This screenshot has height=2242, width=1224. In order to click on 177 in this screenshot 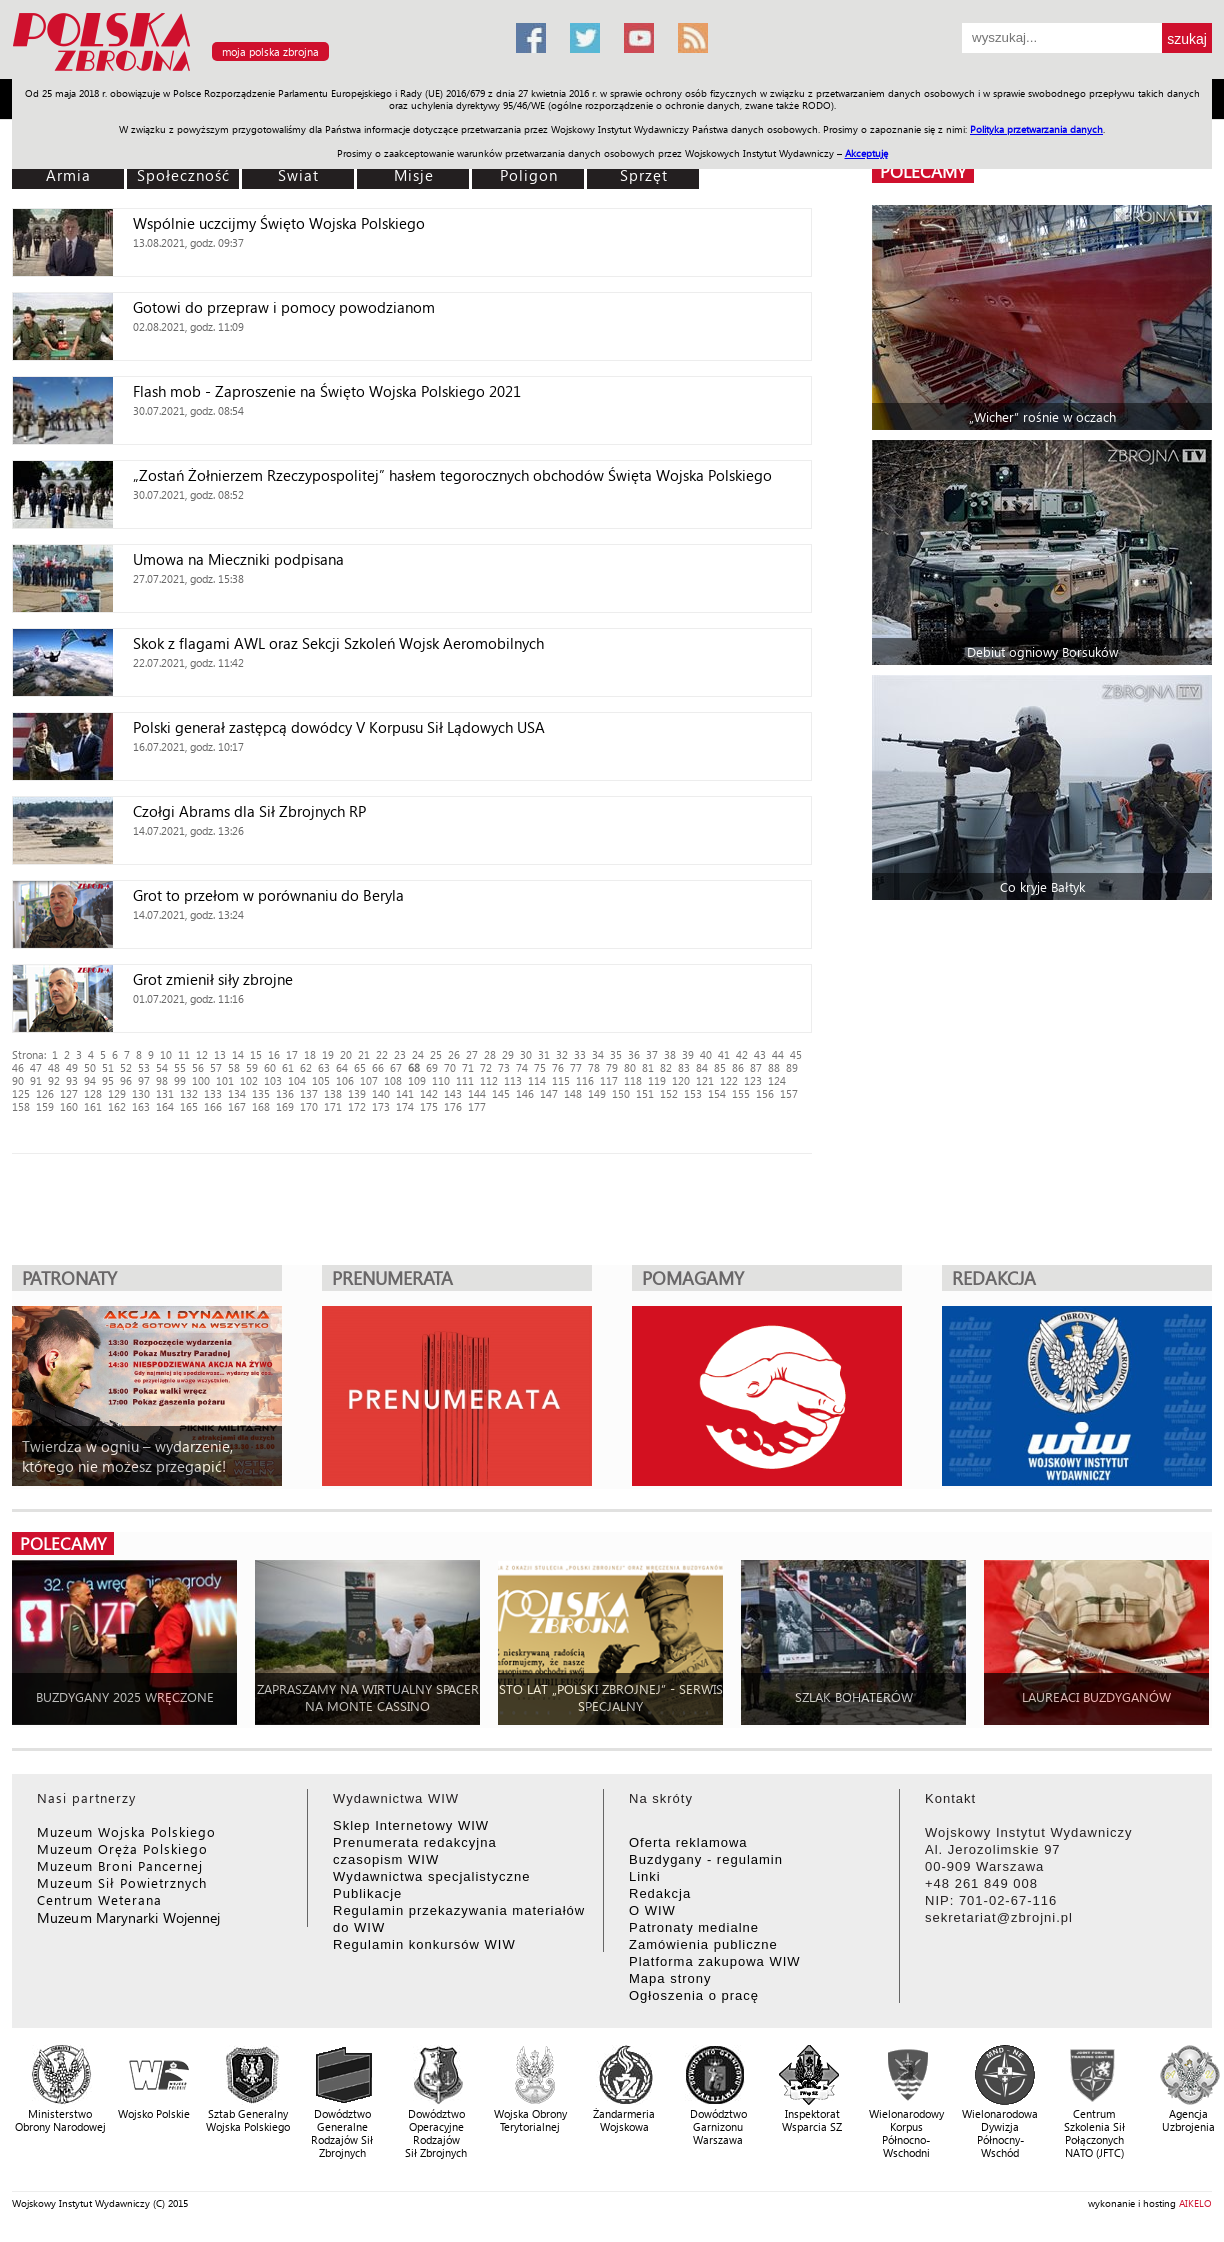, I will do `click(477, 1106)`.